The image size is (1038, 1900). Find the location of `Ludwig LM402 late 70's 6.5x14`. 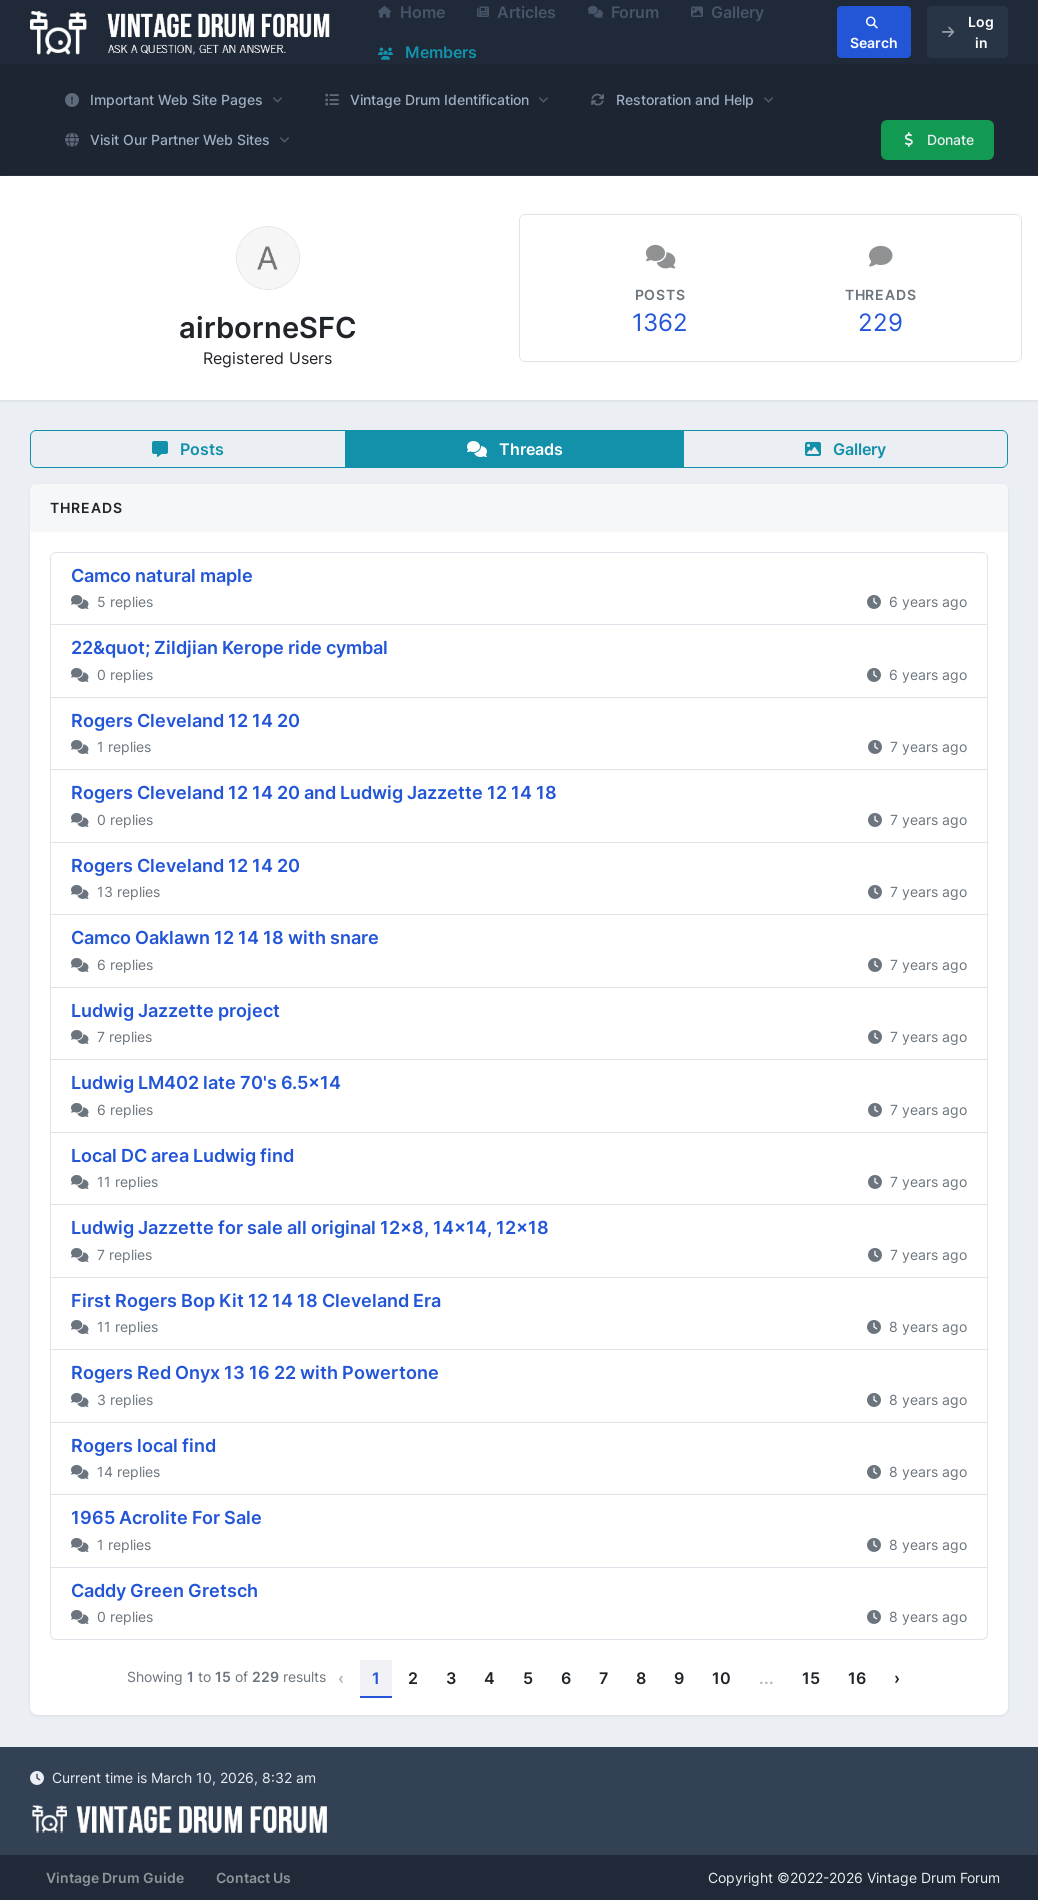

Ludwig LM402 late 70's 6.5x14 is located at coordinates (206, 1082).